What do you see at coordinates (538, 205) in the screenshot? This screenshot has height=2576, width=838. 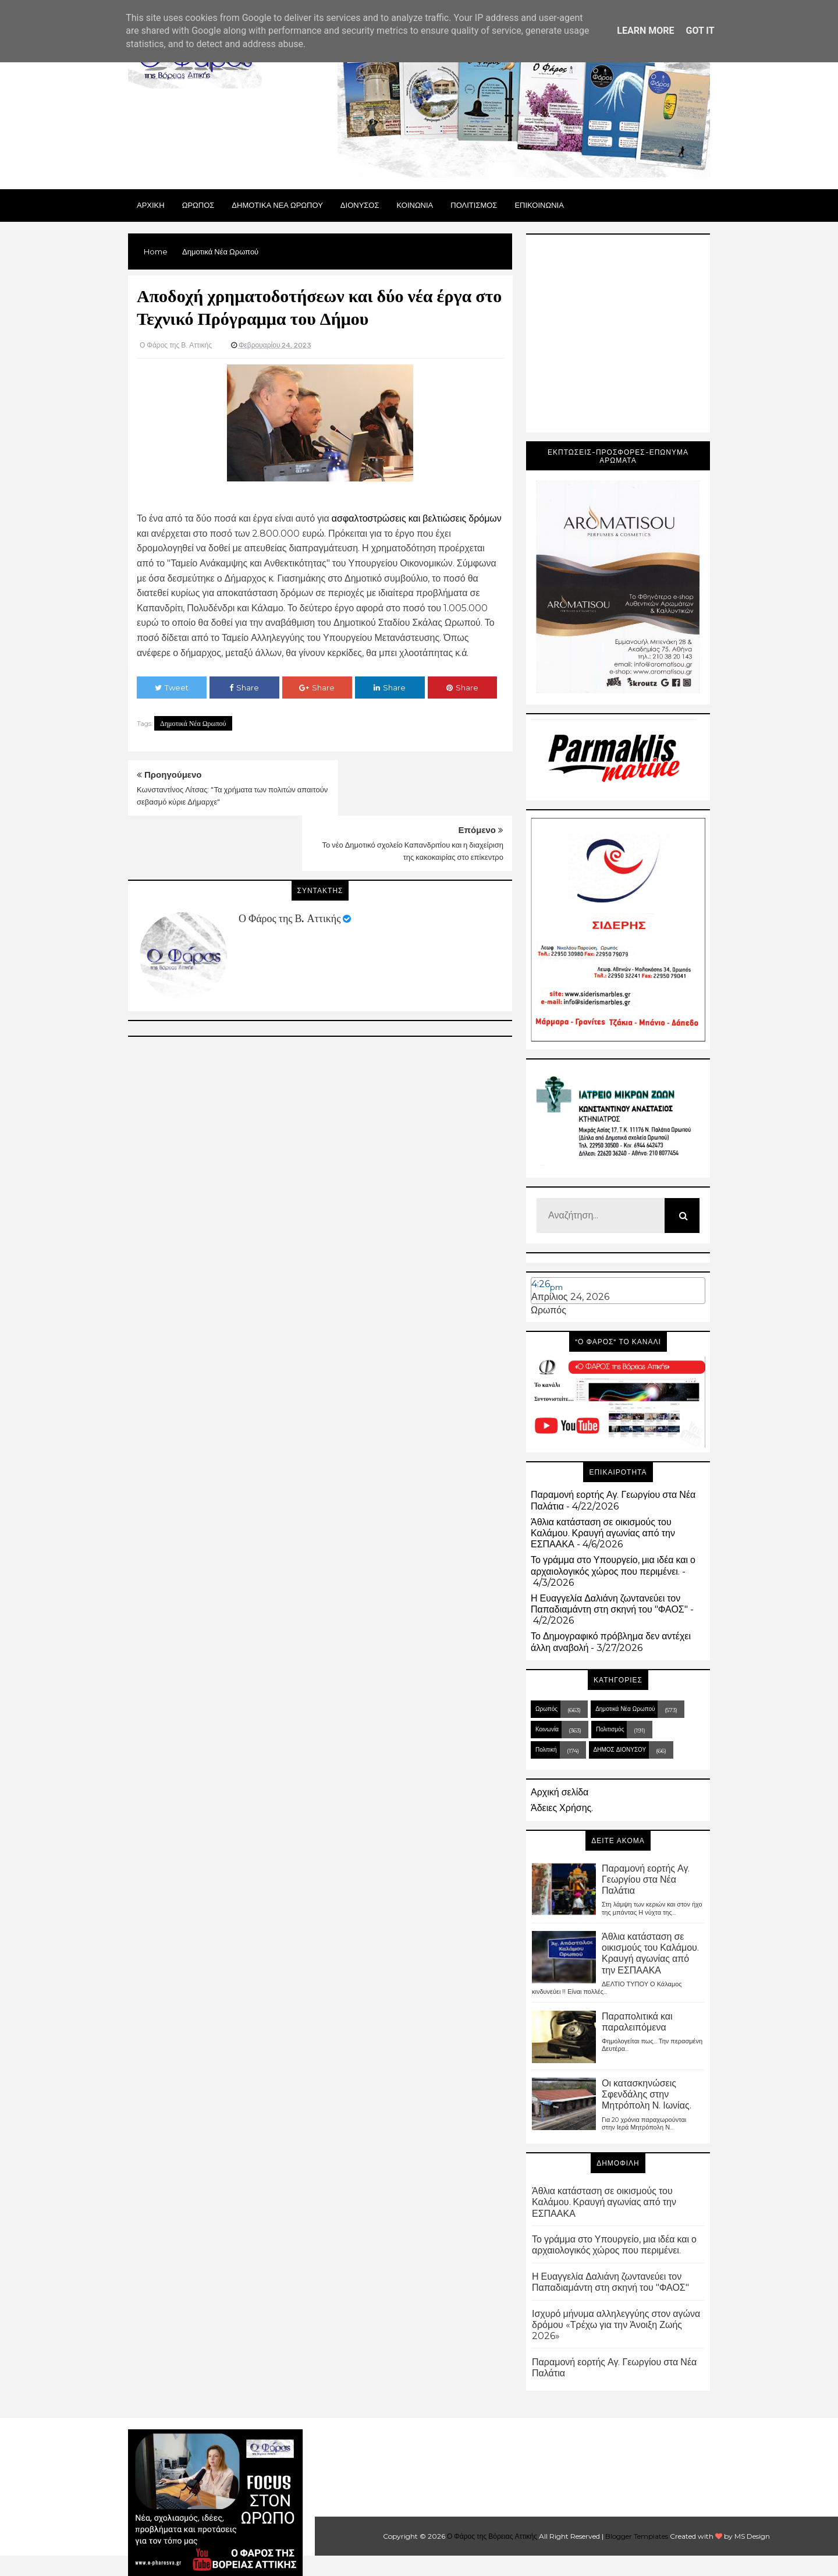 I see `ΕΠΙΚΟΙΝΩΝΙΑ` at bounding box center [538, 205].